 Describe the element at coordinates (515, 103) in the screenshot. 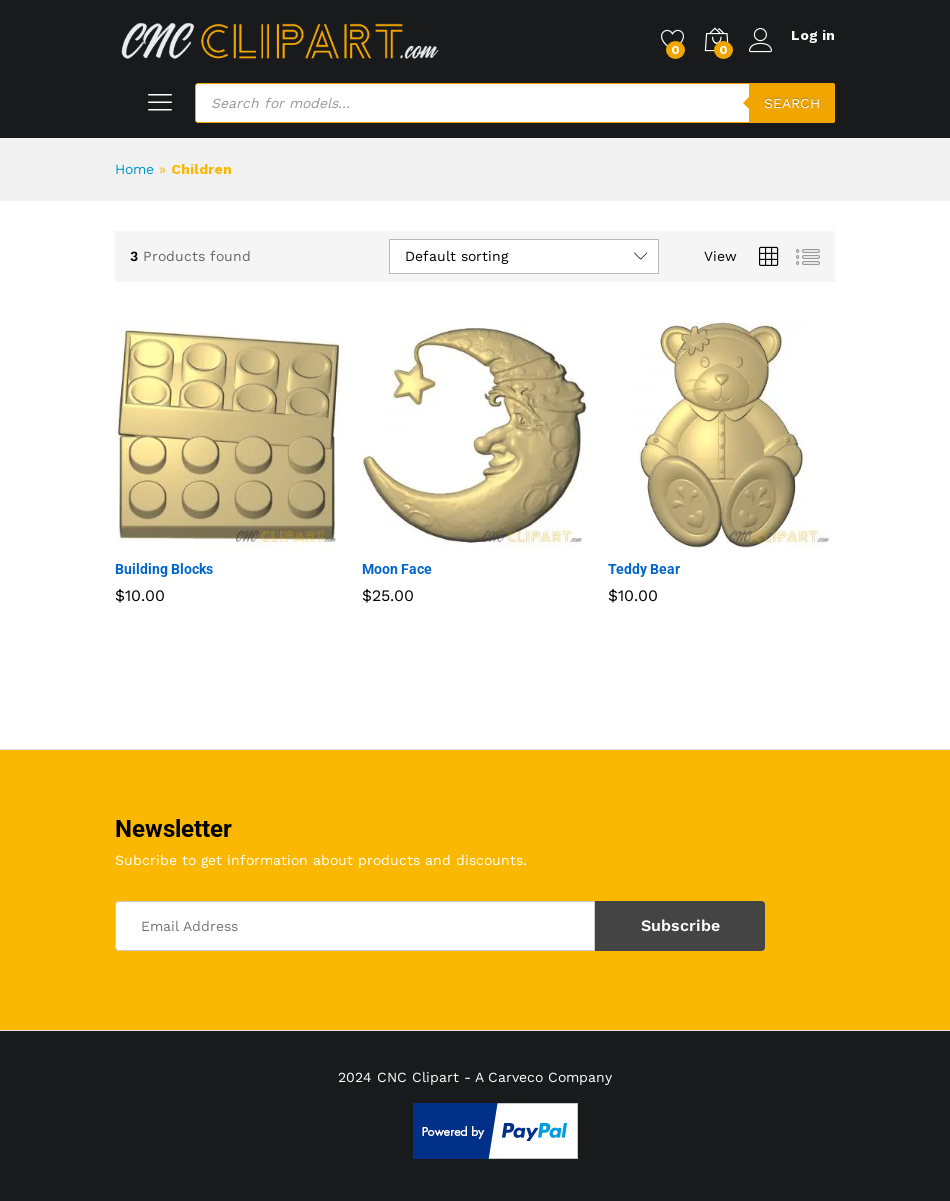

I see `[Open search in the mobile overlay]` at that location.